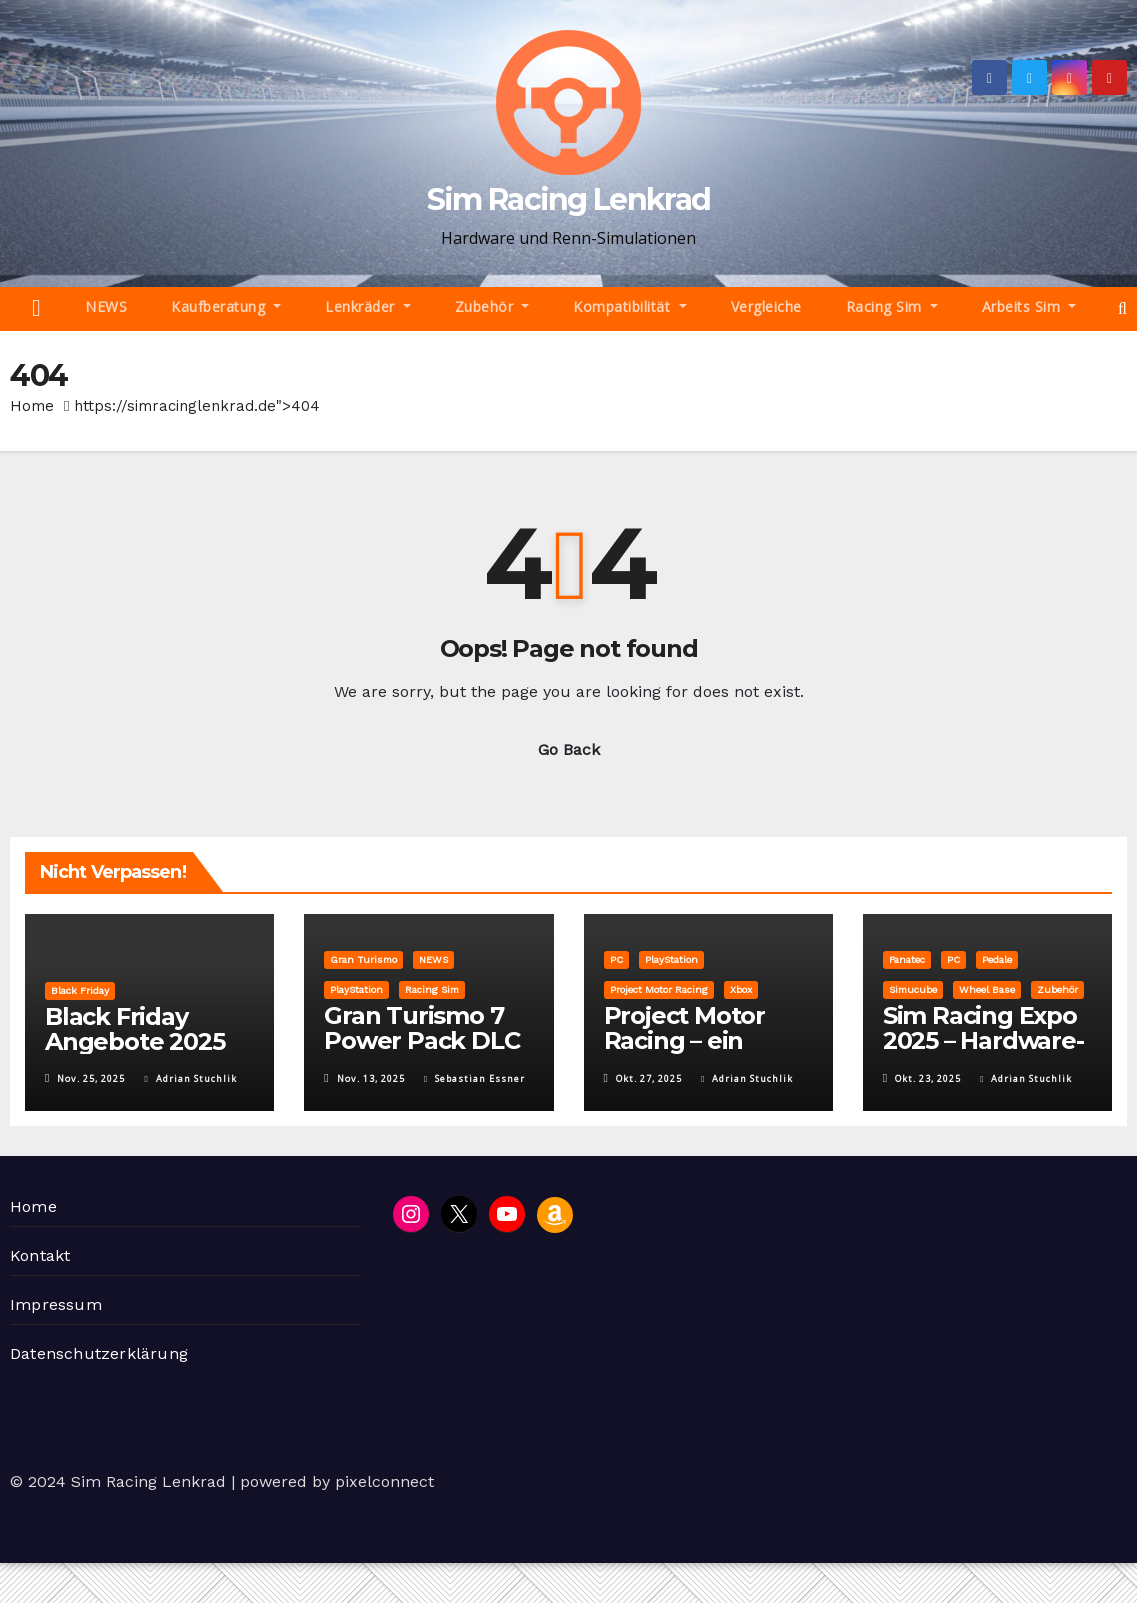 The height and width of the screenshot is (1603, 1137). I want to click on Kontakt, so click(40, 1255).